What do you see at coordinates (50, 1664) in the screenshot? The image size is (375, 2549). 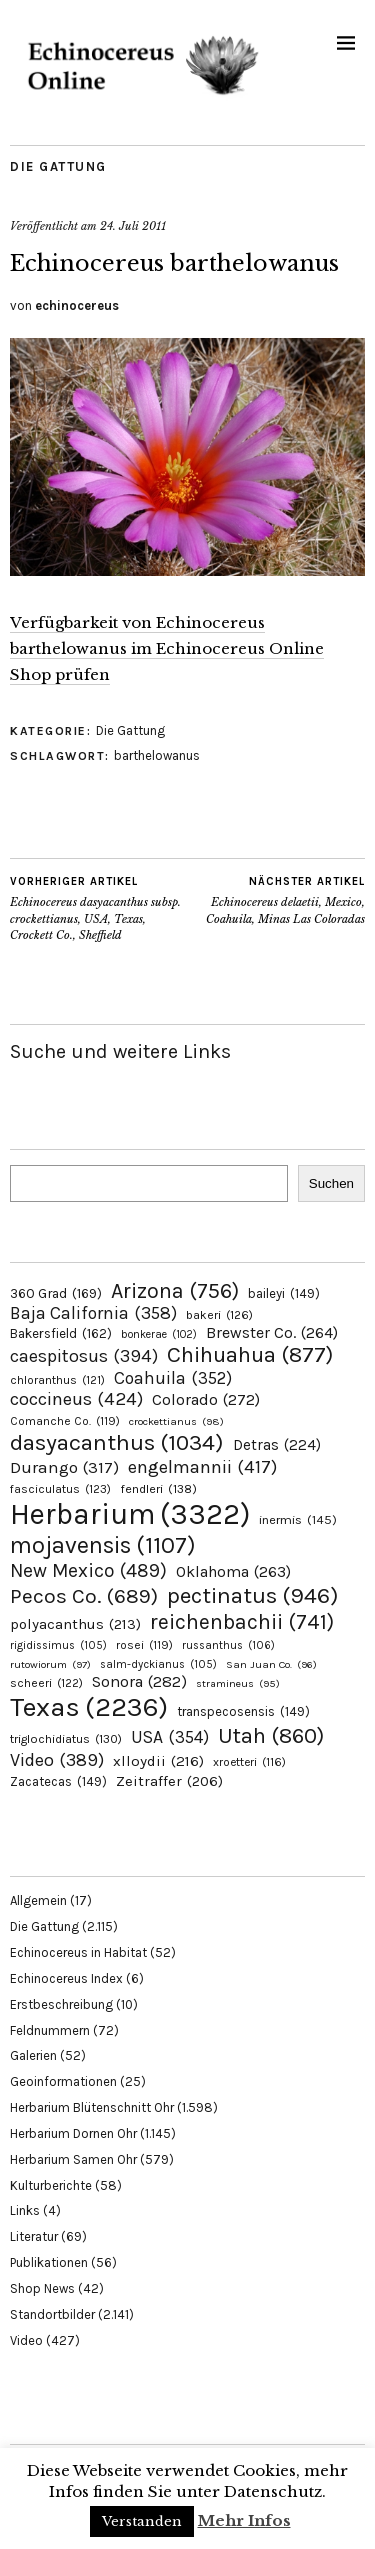 I see `rutowiorum [rutowiorum (97 Einträge)]` at bounding box center [50, 1664].